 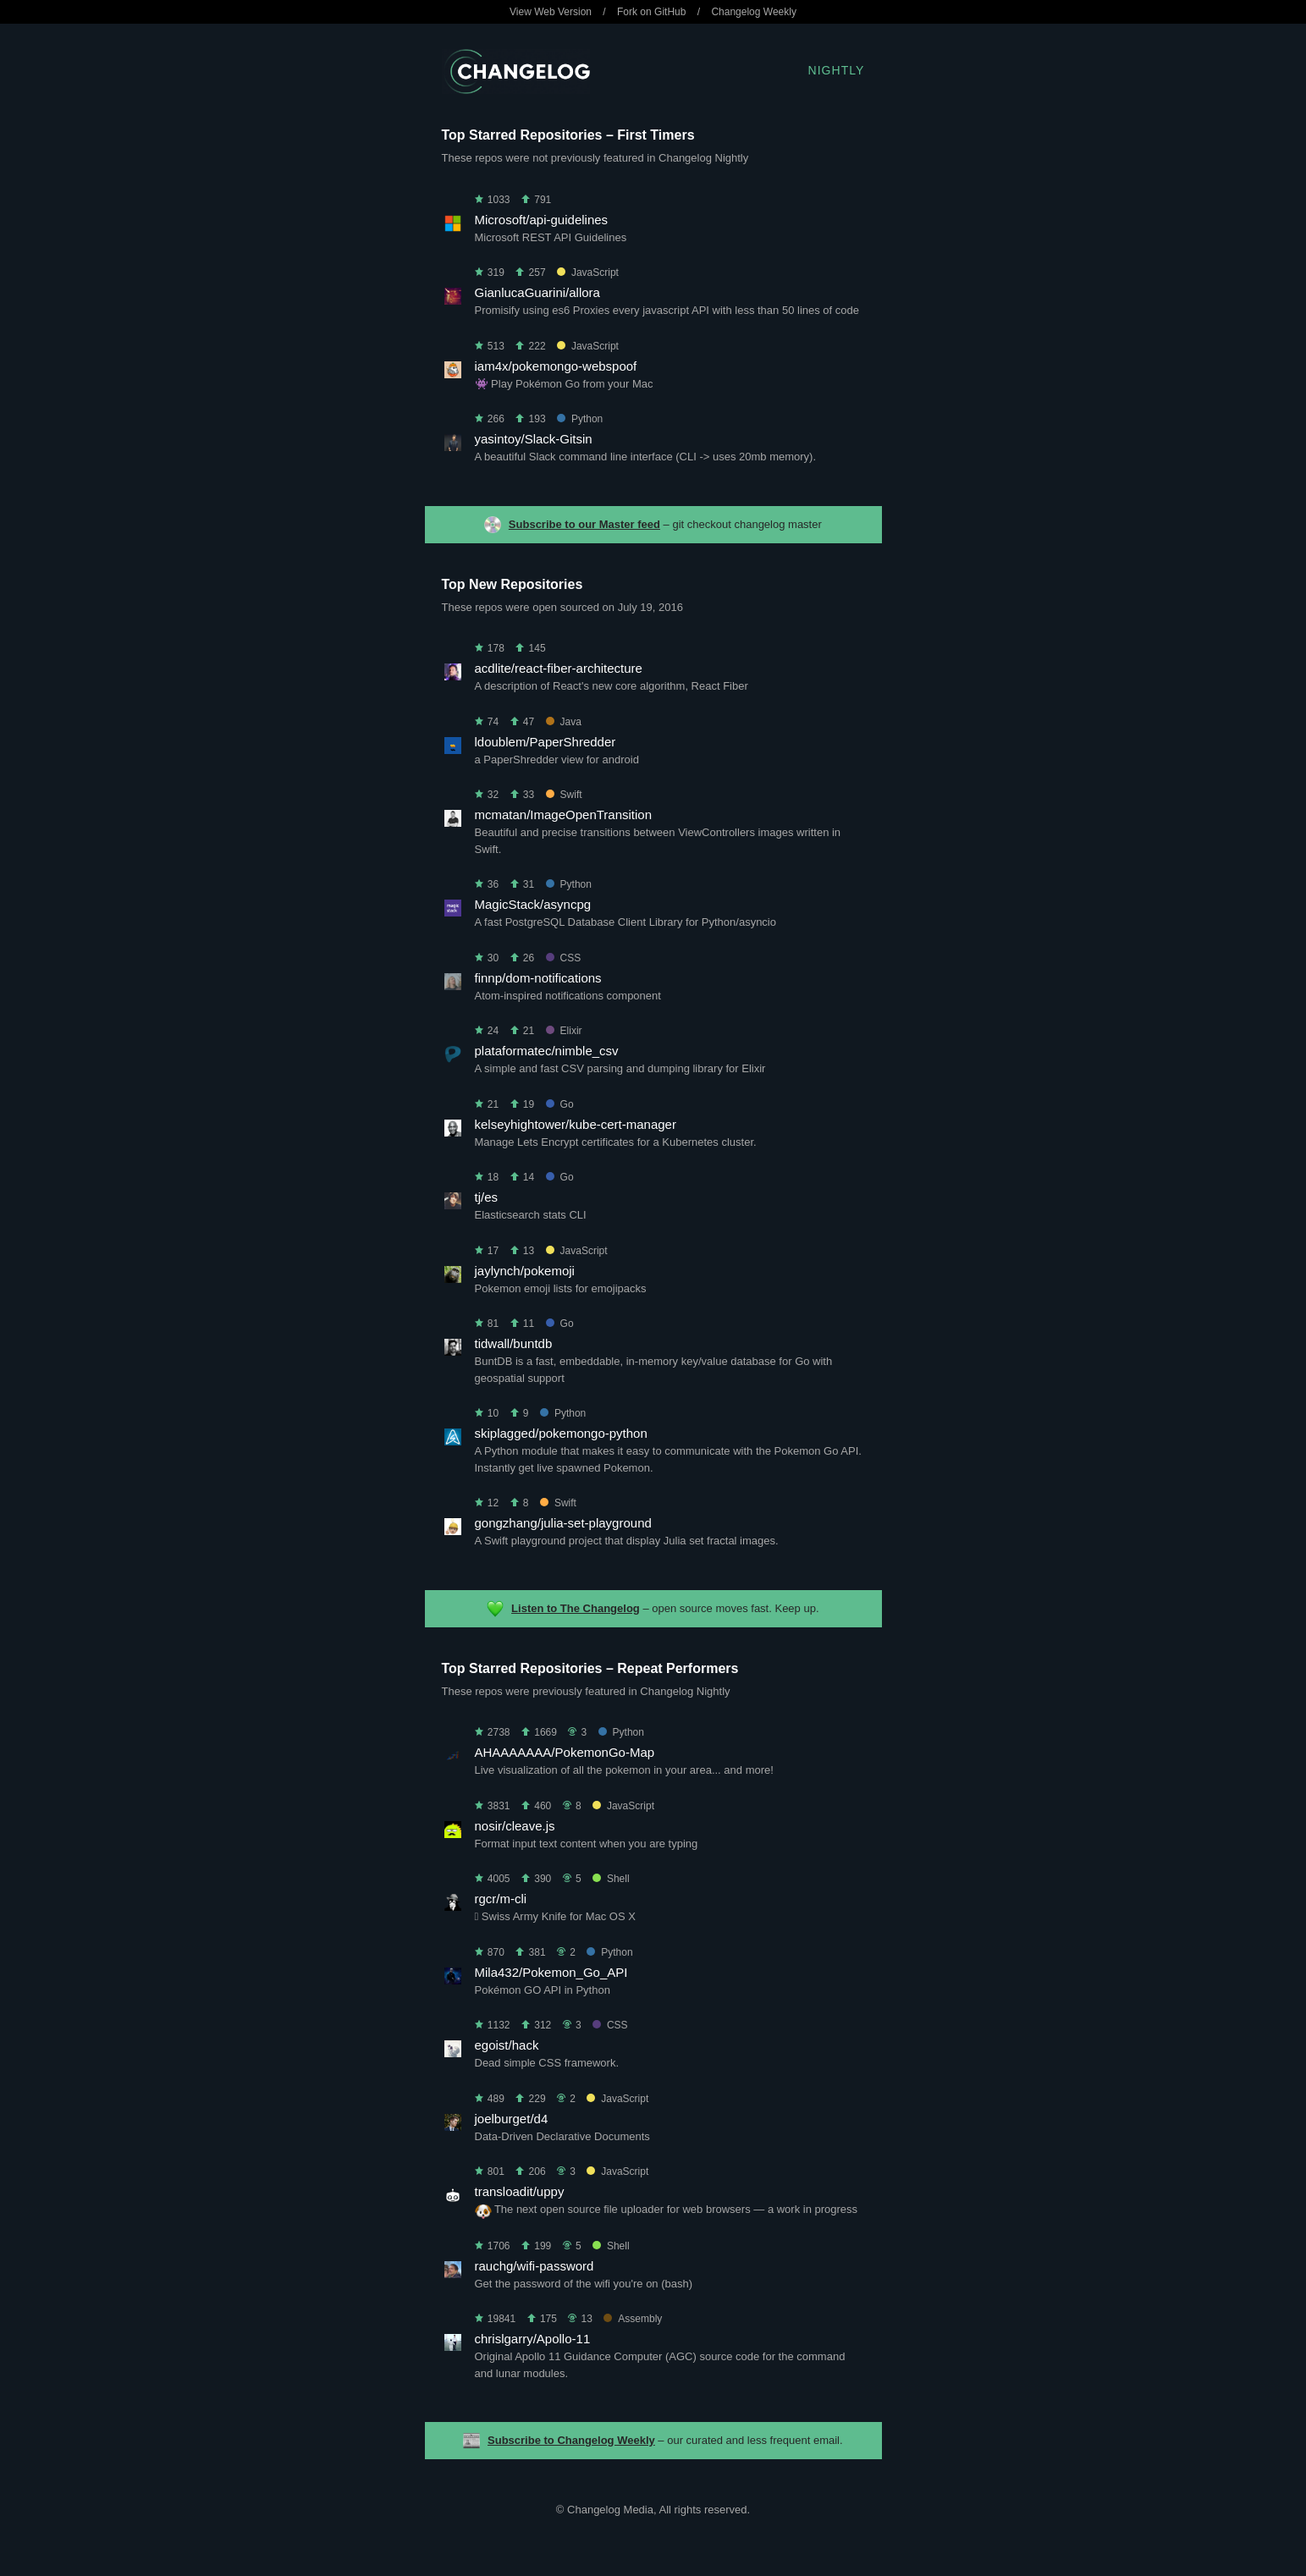 What do you see at coordinates (632, 2319) in the screenshot?
I see `Assembly` at bounding box center [632, 2319].